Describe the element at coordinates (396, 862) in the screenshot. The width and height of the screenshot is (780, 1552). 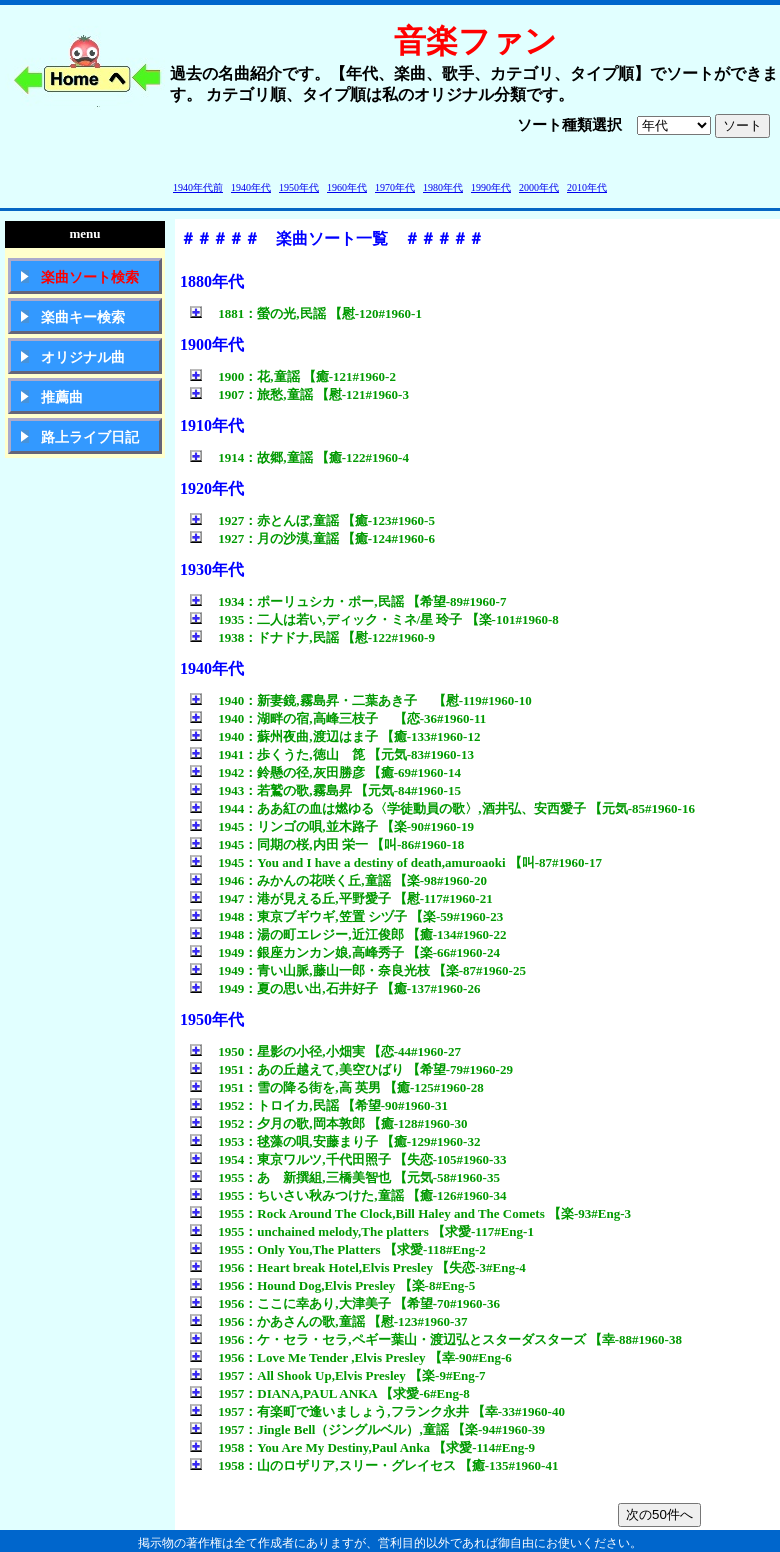
I see `1945：You and I have a destiny of death,amuroaoki 【叫-87#1960-17` at that location.